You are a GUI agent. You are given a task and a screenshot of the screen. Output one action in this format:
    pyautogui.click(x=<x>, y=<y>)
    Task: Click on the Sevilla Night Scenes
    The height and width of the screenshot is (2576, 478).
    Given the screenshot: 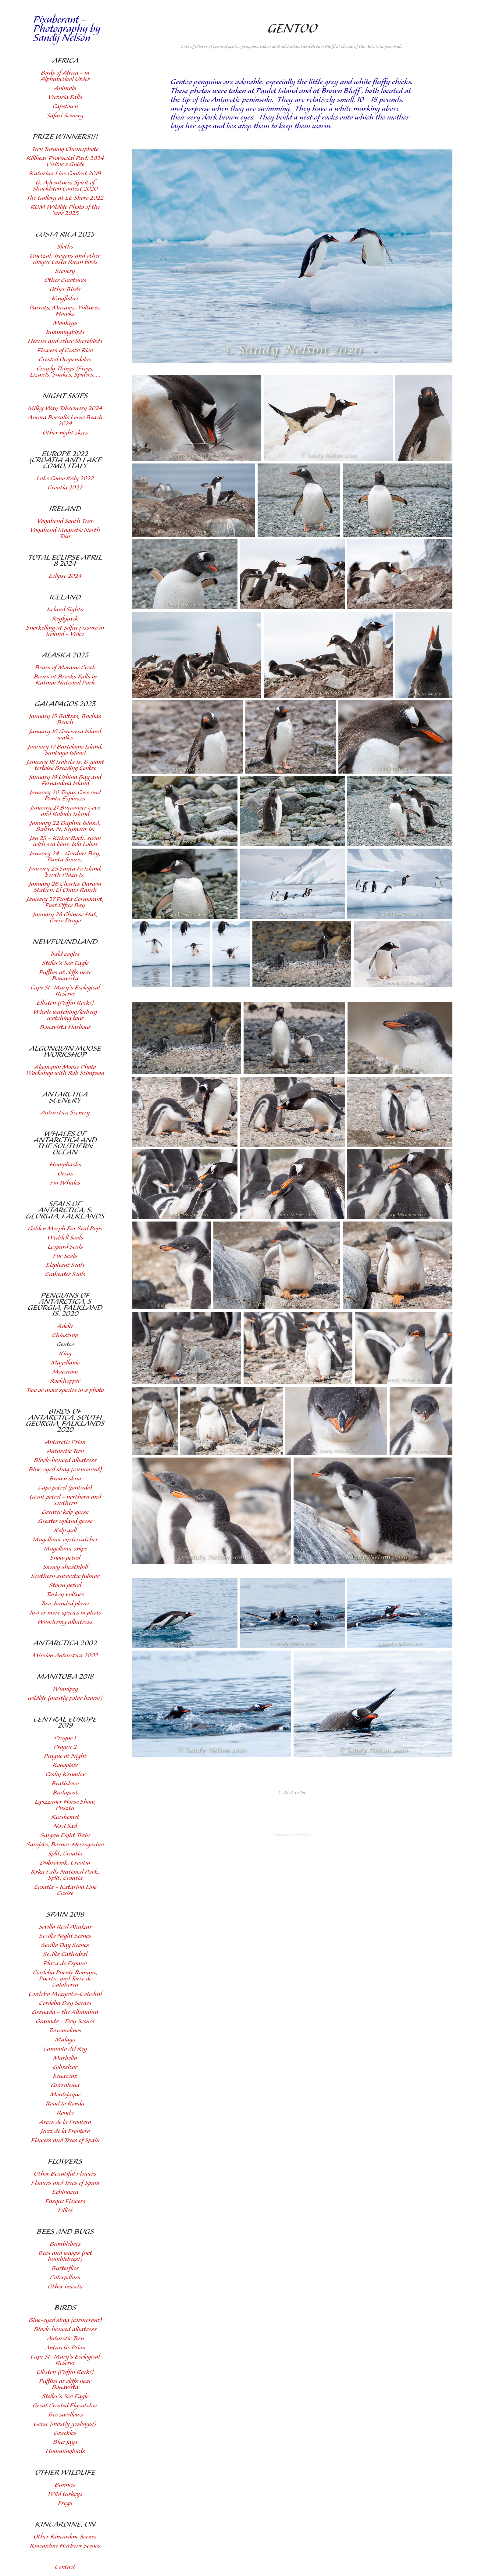 What is the action you would take?
    pyautogui.click(x=65, y=1936)
    